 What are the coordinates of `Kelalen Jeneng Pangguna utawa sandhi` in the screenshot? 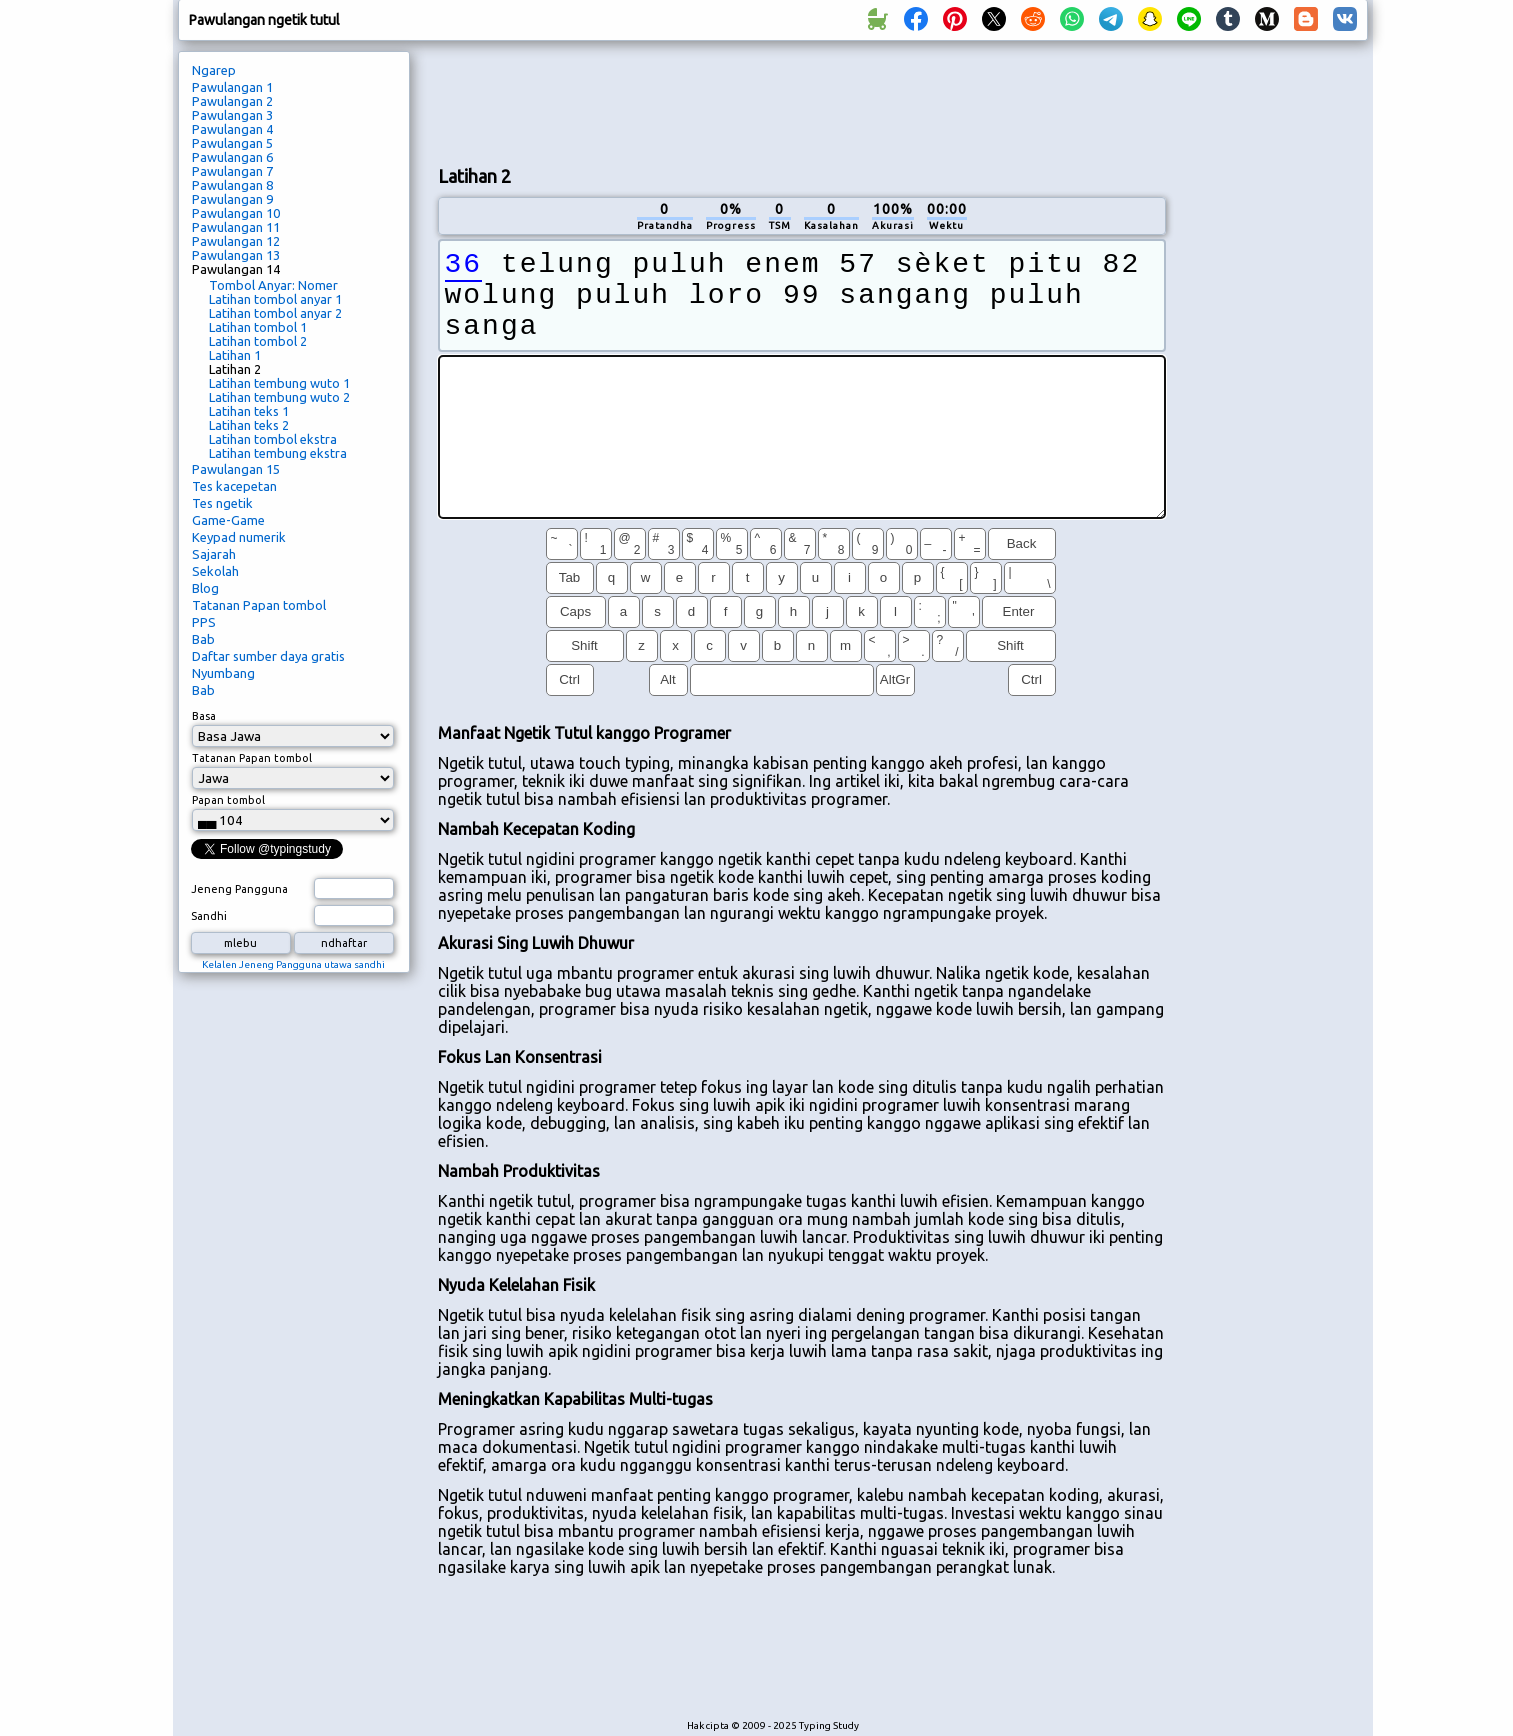 It's located at (293, 964).